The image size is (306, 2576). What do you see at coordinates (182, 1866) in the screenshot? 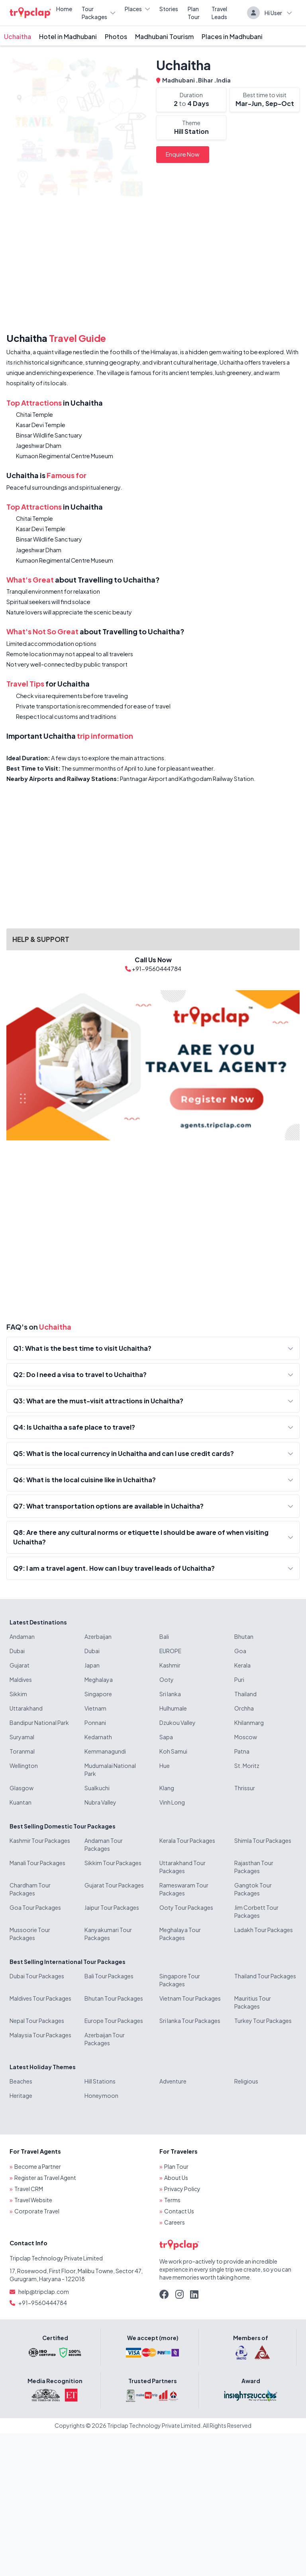
I see `Uttarakhand Tour Packages` at bounding box center [182, 1866].